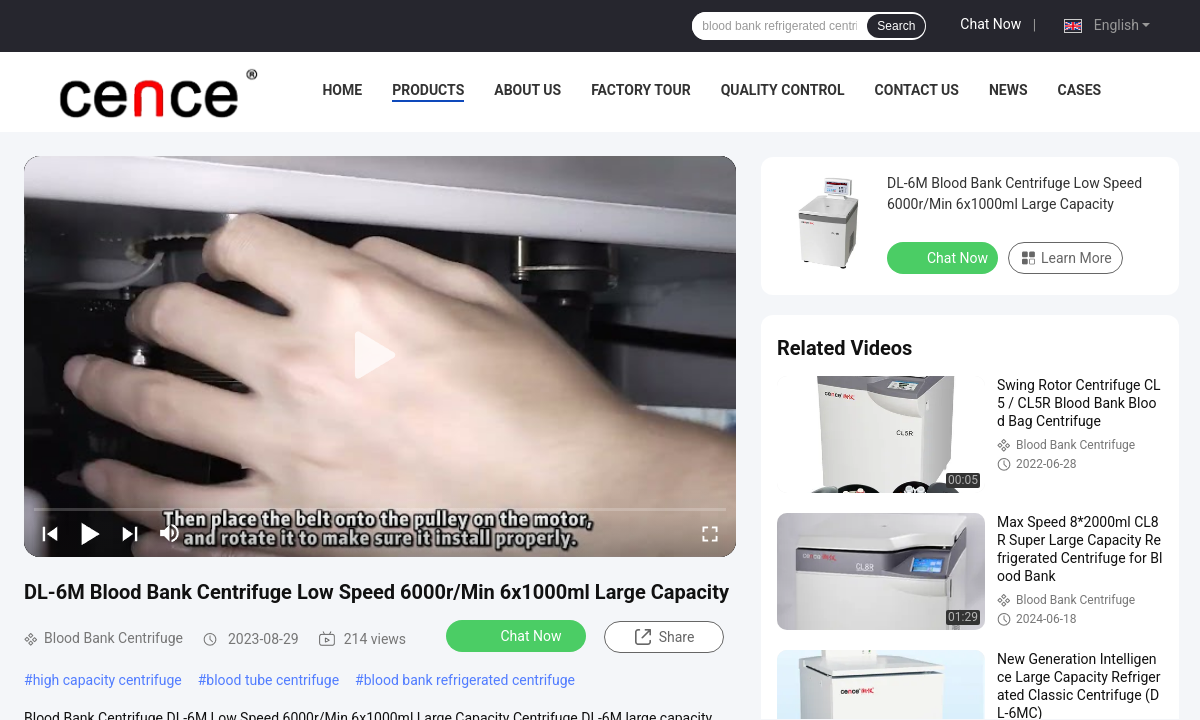 Image resolution: width=1200 pixels, height=720 pixels. I want to click on Quality Control, so click(783, 90).